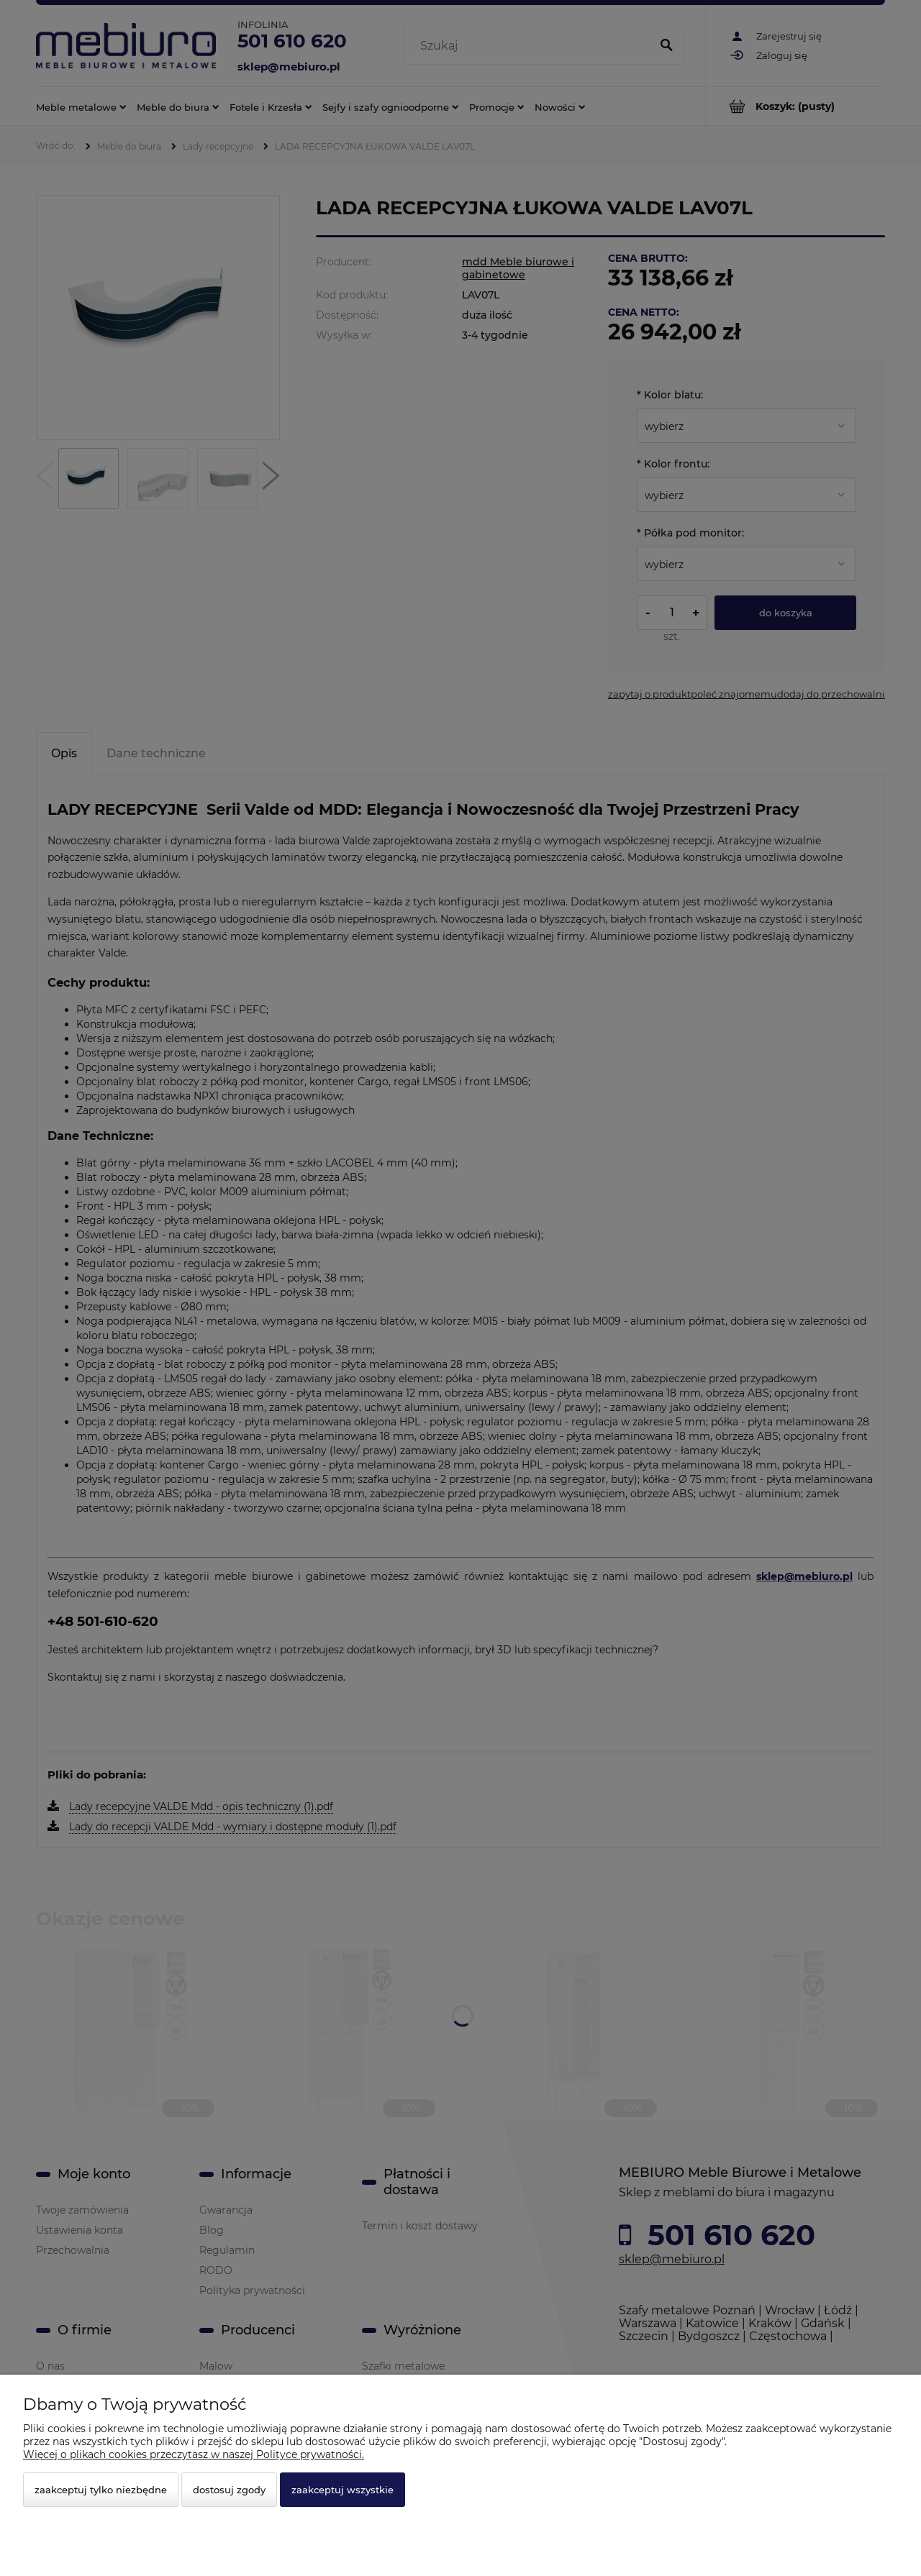 The image size is (921, 2576). I want to click on Zaakceptuj wszystkie, so click(342, 2489).